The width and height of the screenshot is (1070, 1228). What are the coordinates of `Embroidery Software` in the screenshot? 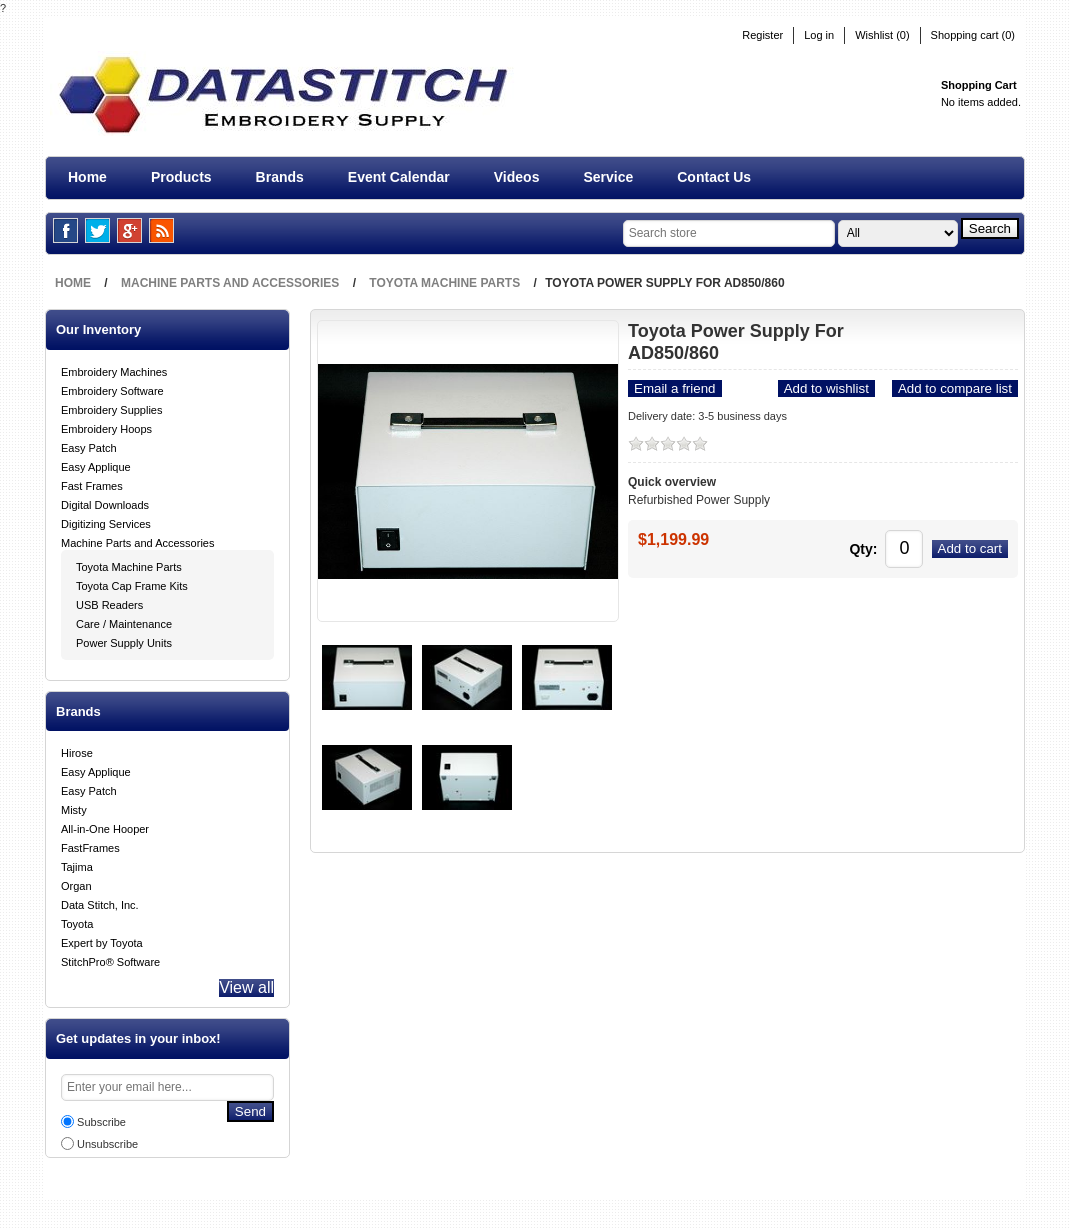 It's located at (112, 387).